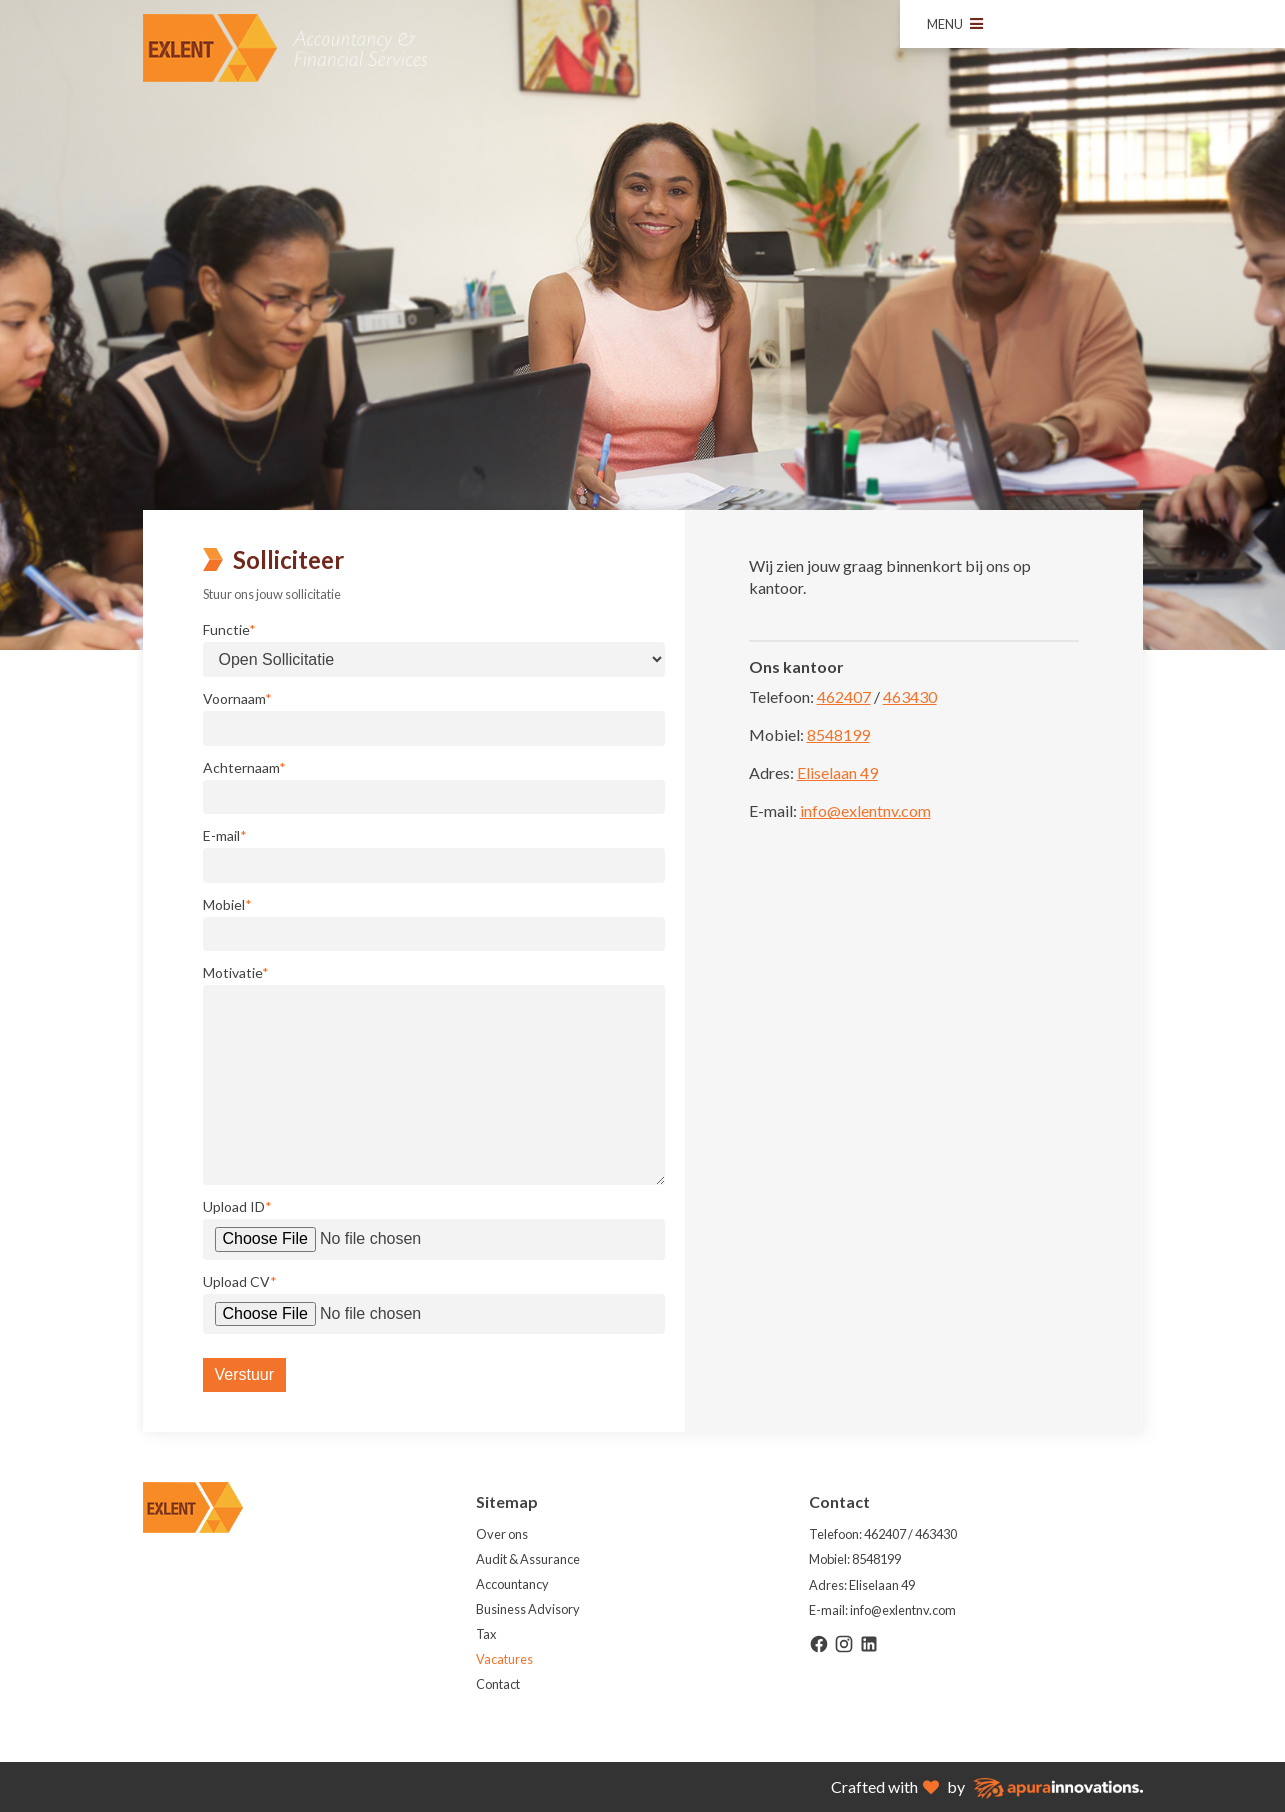  What do you see at coordinates (486, 1634) in the screenshot?
I see `Tax` at bounding box center [486, 1634].